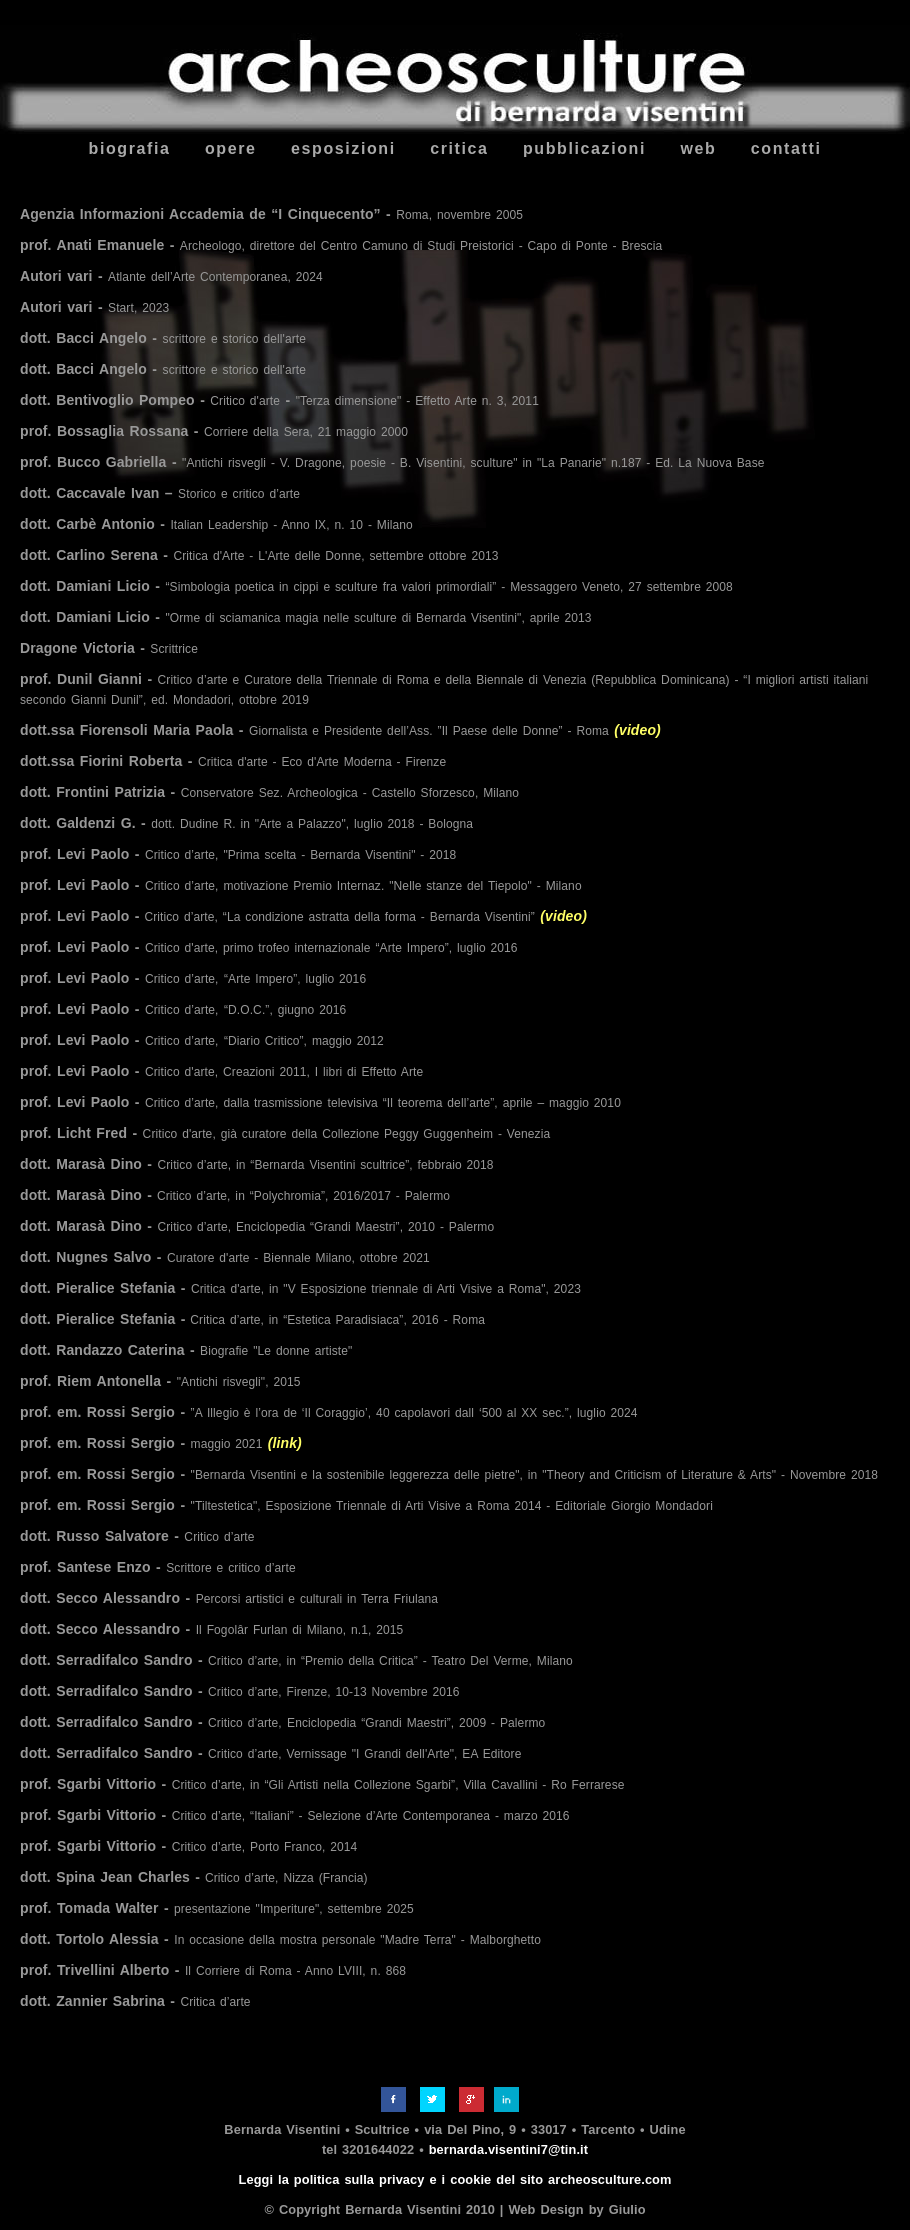 The image size is (910, 2230). What do you see at coordinates (109, 648) in the screenshot?
I see `Dragone Victoria -` at bounding box center [109, 648].